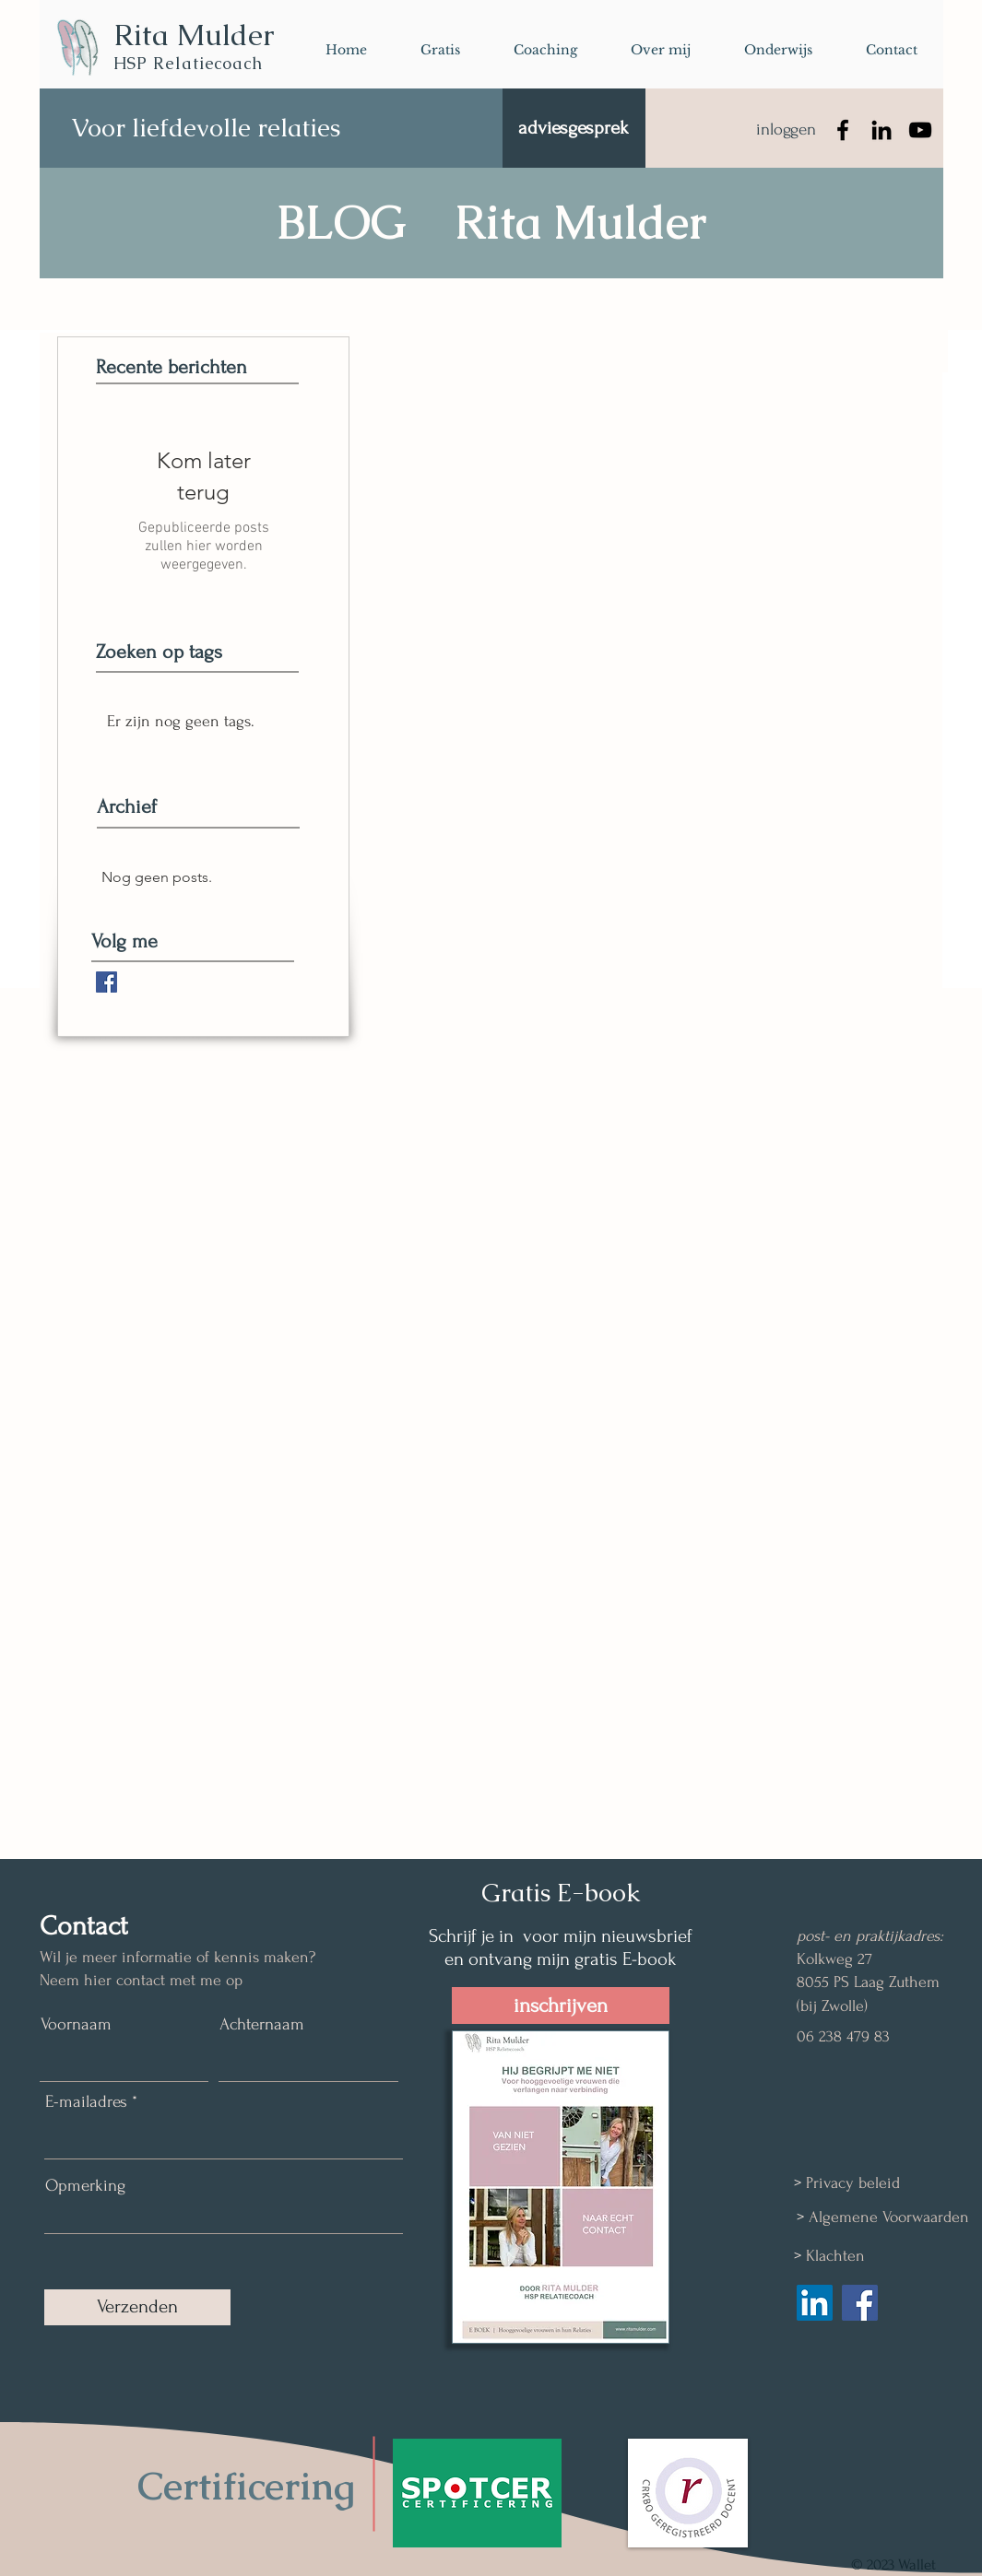  Describe the element at coordinates (85, 2185) in the screenshot. I see `Opmerking` at that location.